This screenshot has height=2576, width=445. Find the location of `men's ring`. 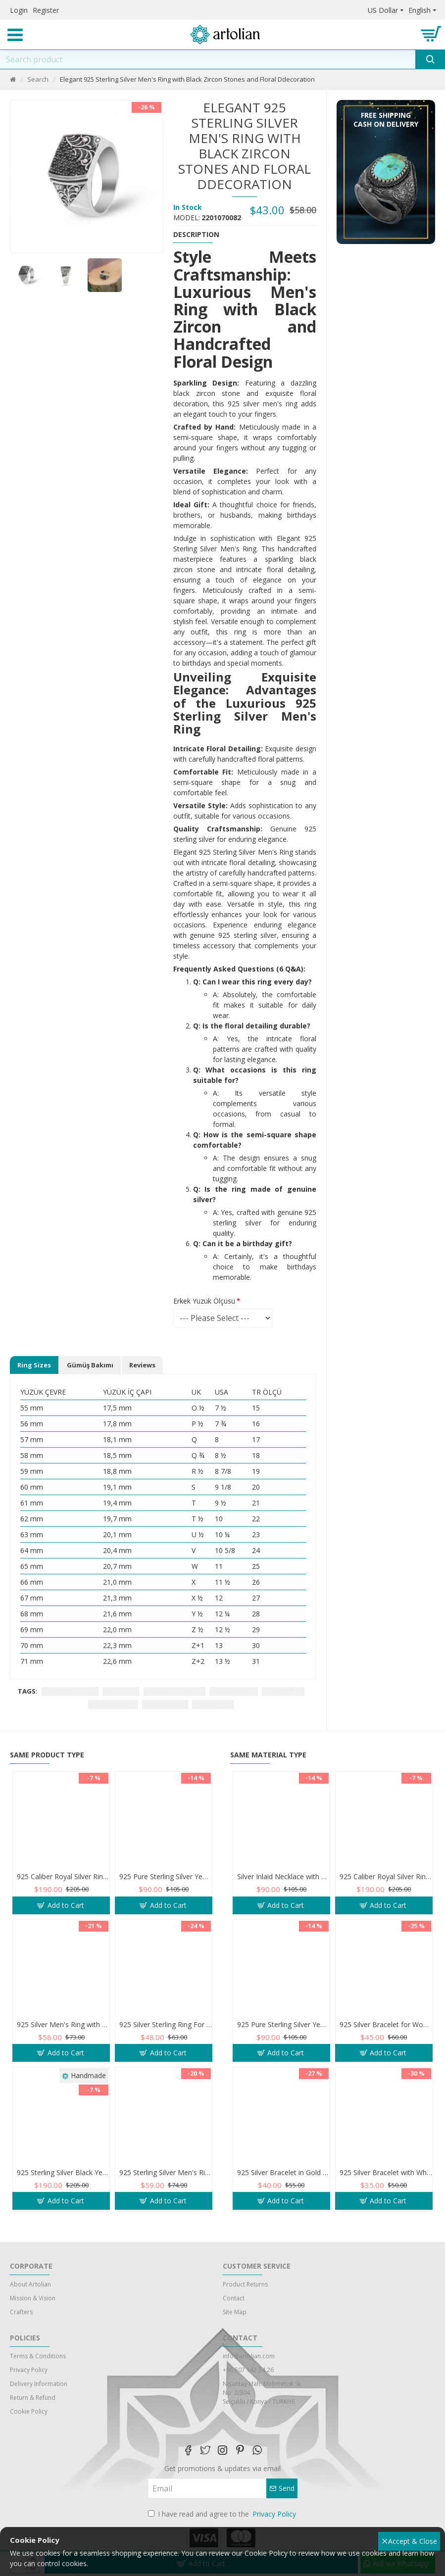

men's ring is located at coordinates (121, 1691).